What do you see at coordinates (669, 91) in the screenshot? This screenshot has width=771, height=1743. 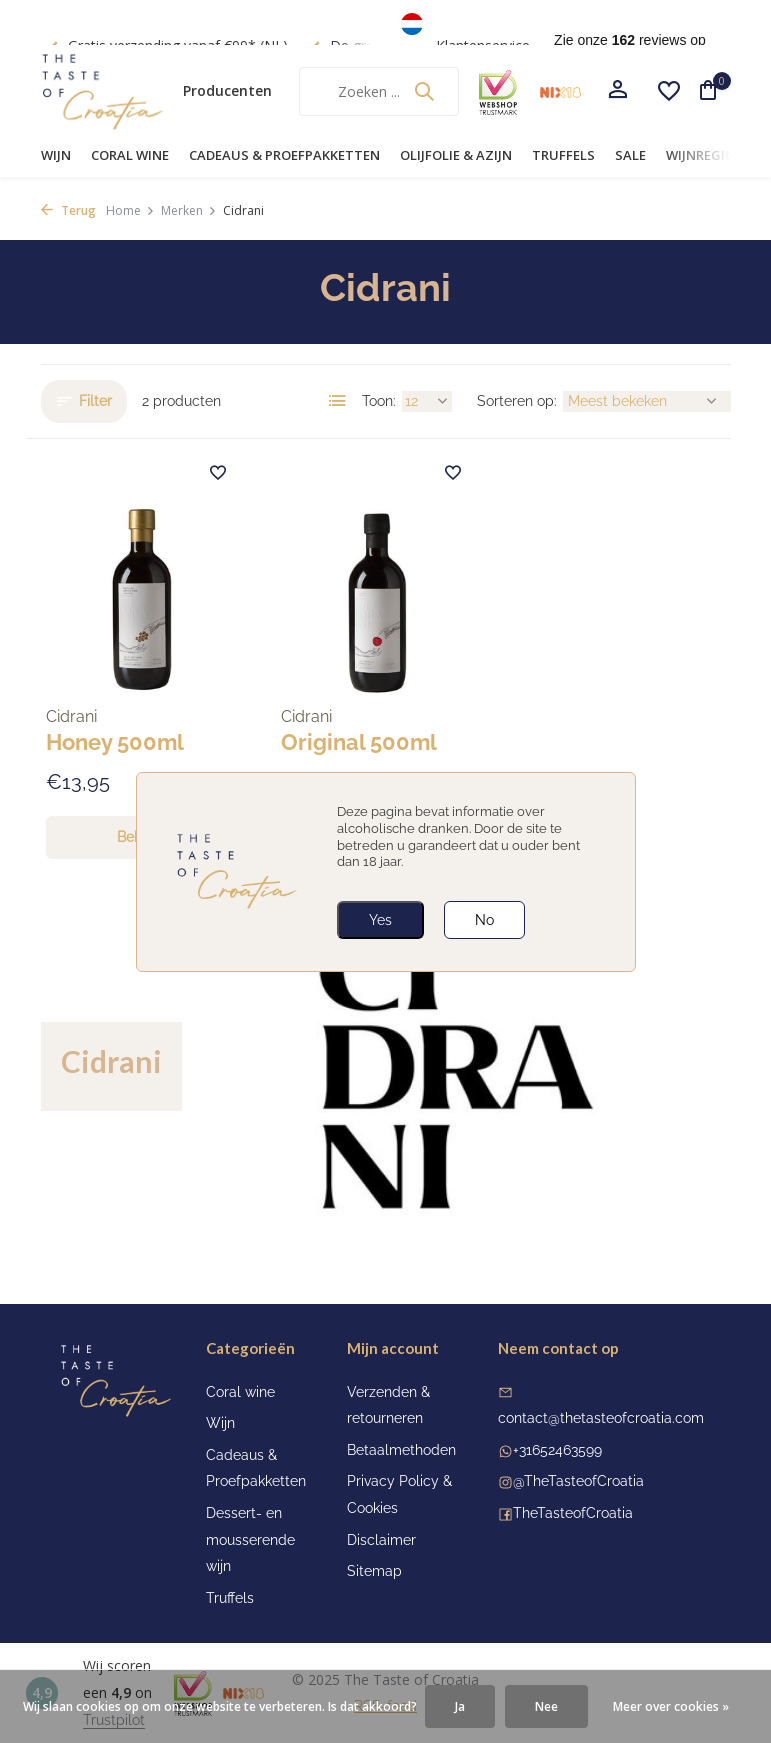 I see `[Verlanglijst]` at bounding box center [669, 91].